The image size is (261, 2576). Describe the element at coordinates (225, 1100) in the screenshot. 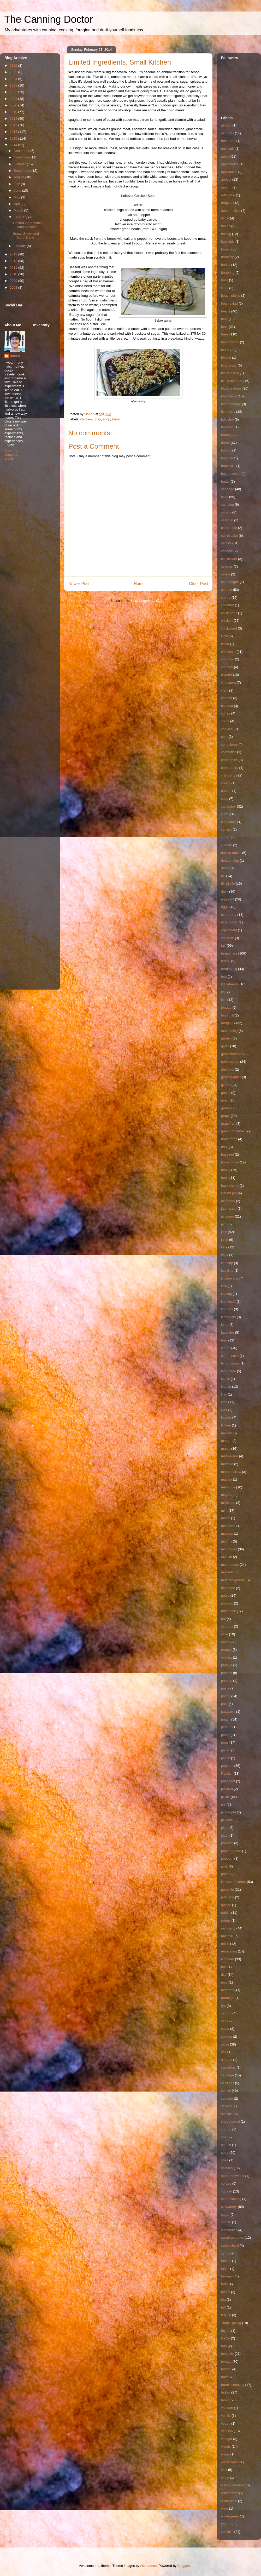

I see `grain` at that location.